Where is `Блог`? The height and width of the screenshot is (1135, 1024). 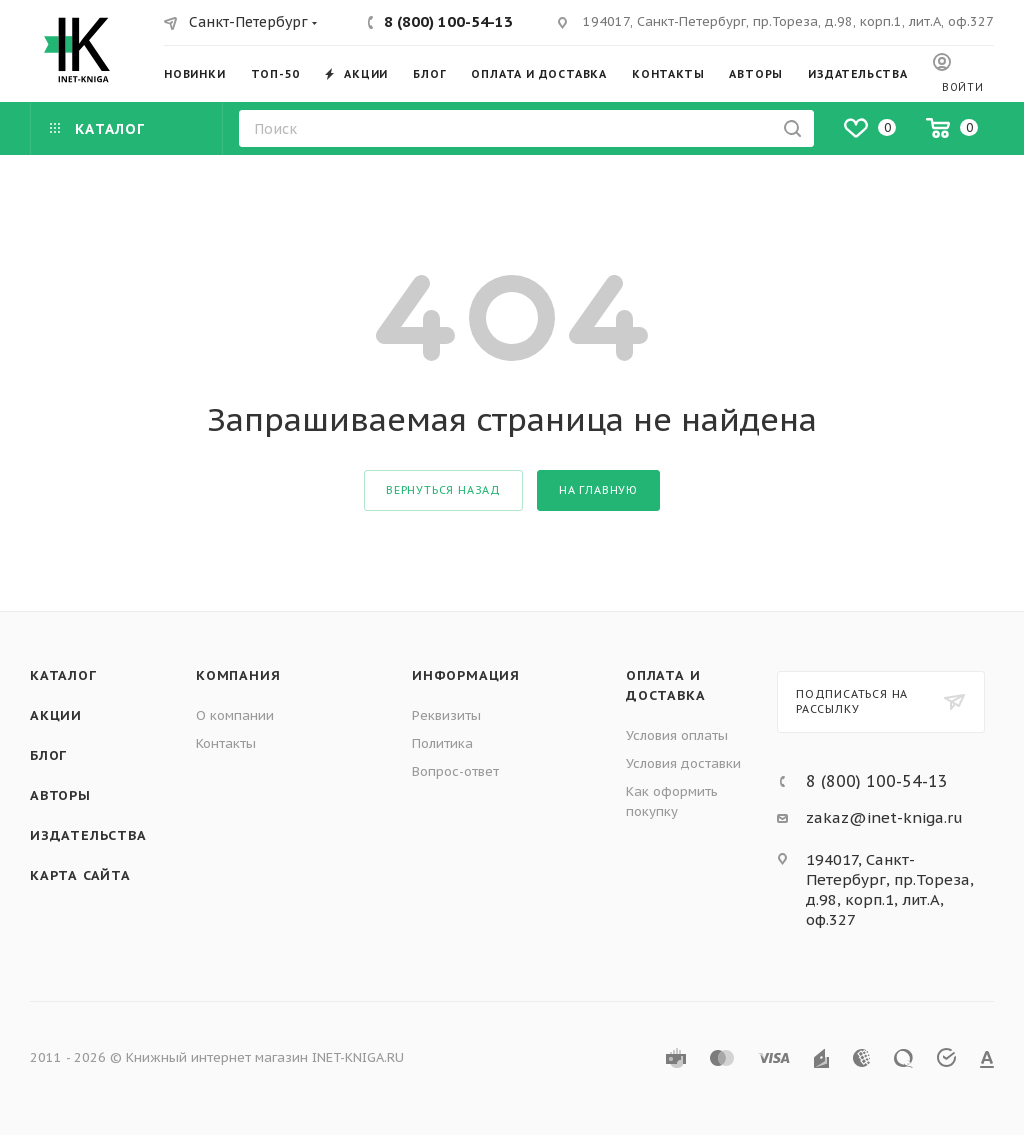 Блог is located at coordinates (48, 755).